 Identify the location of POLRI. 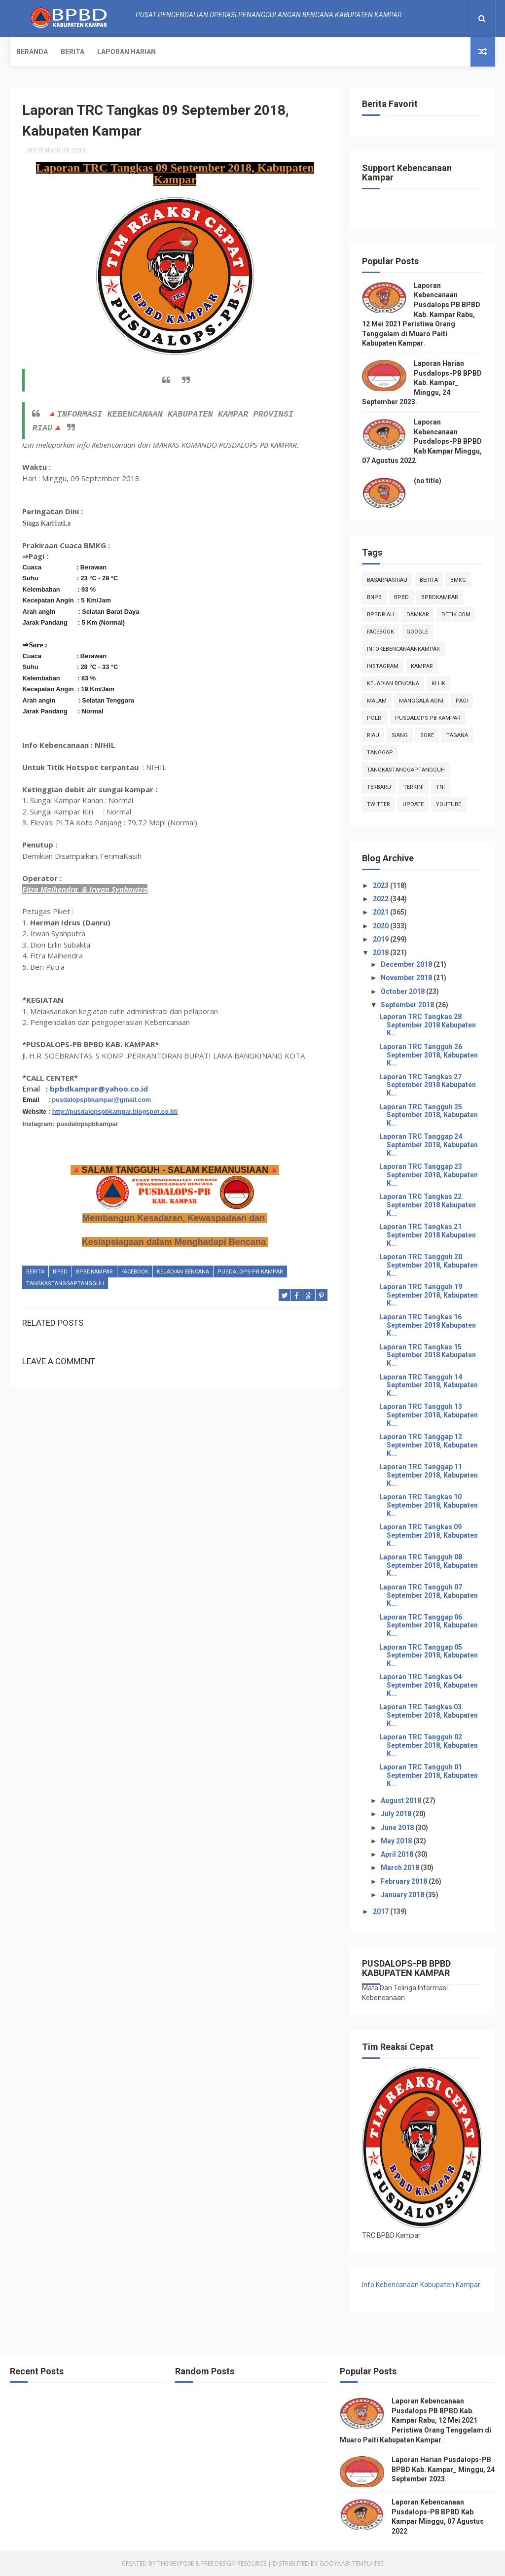
(375, 718).